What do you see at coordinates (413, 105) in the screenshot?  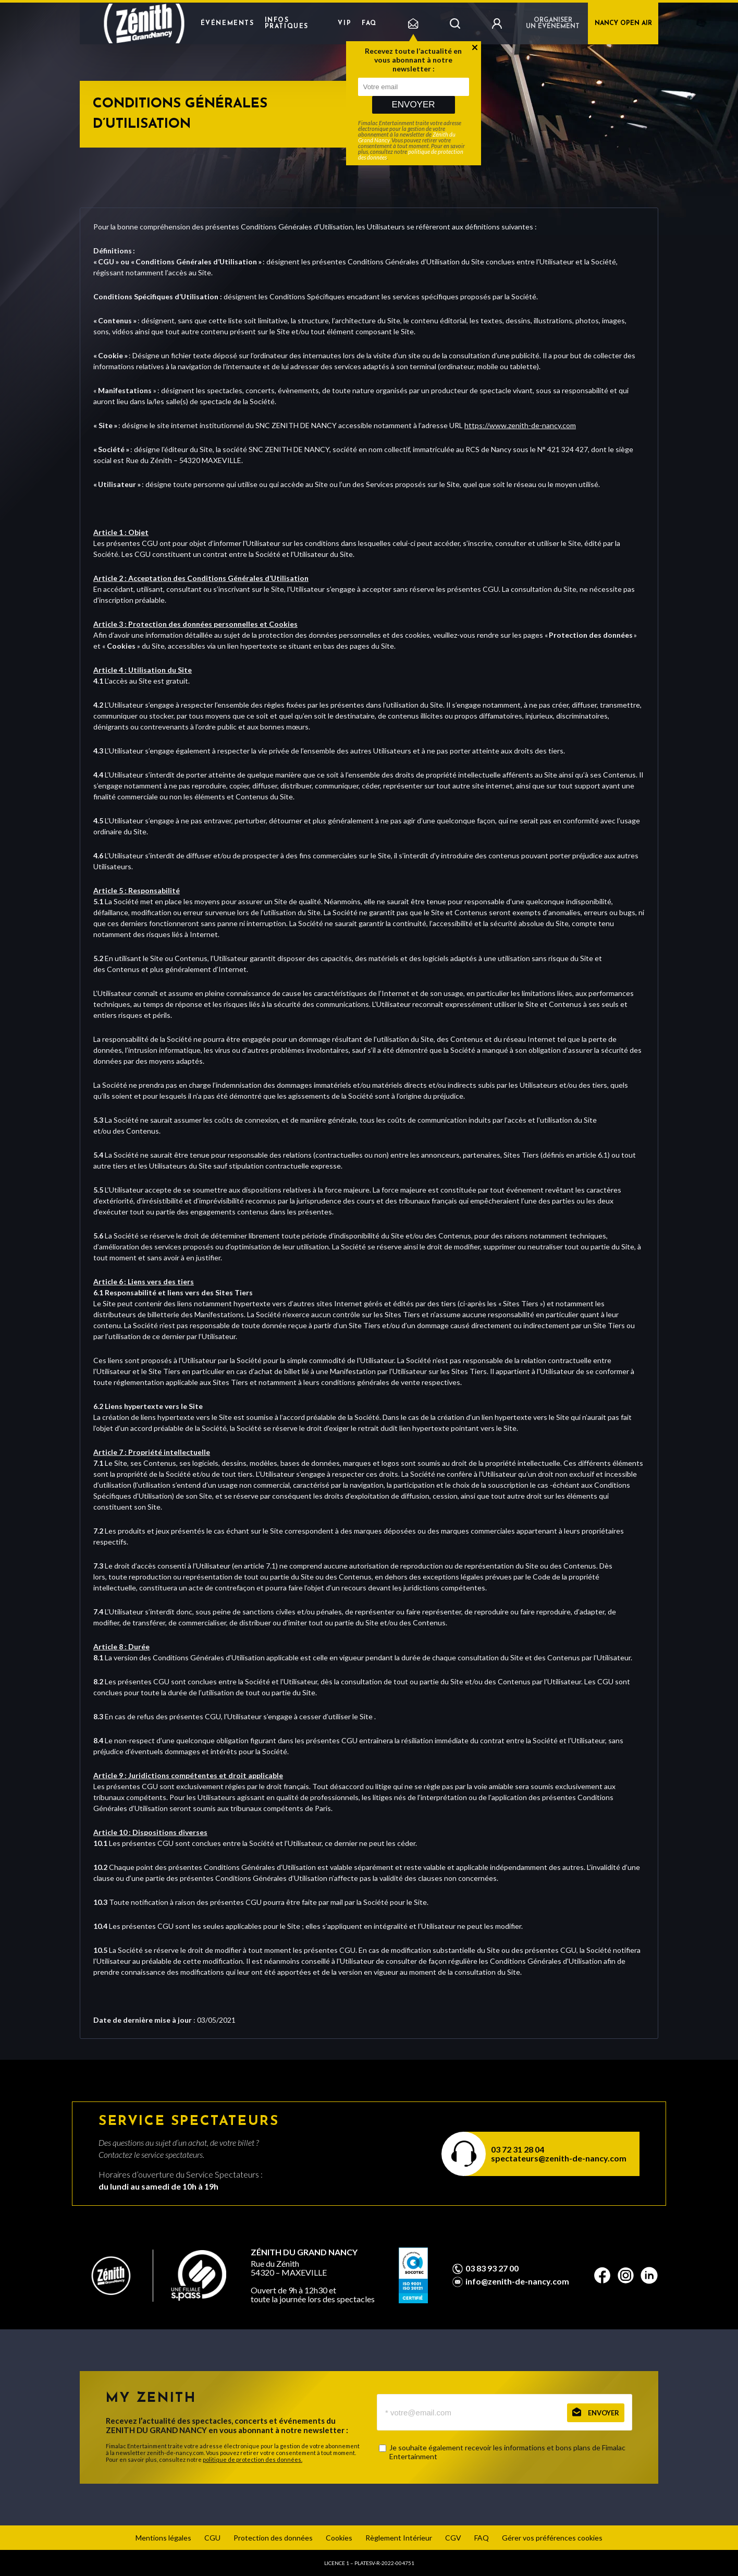 I see `Envoyer` at bounding box center [413, 105].